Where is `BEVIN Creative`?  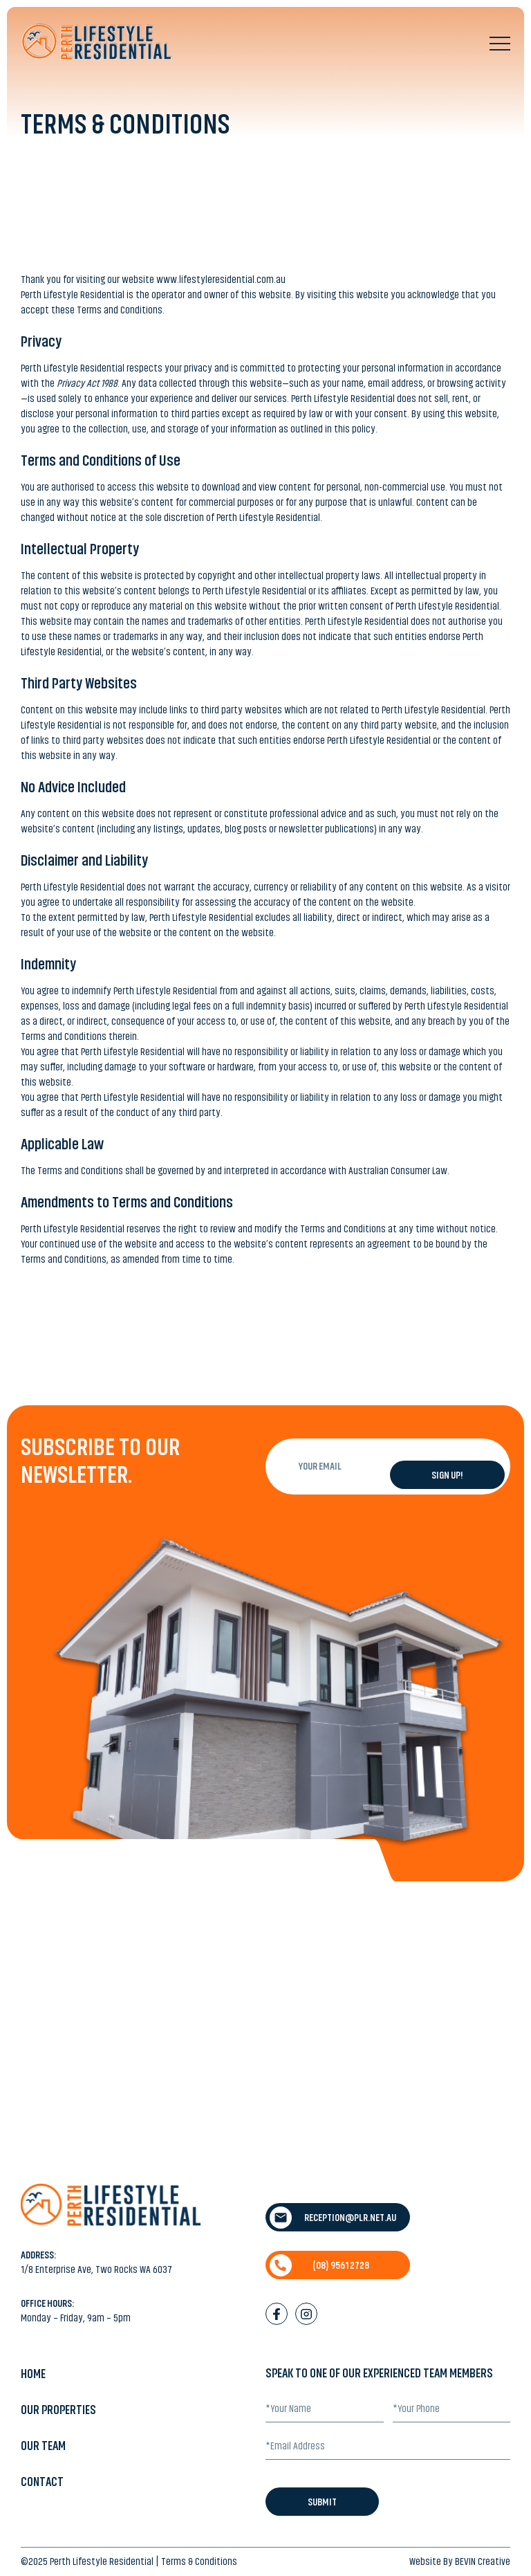 BEVIN Creative is located at coordinates (482, 2561).